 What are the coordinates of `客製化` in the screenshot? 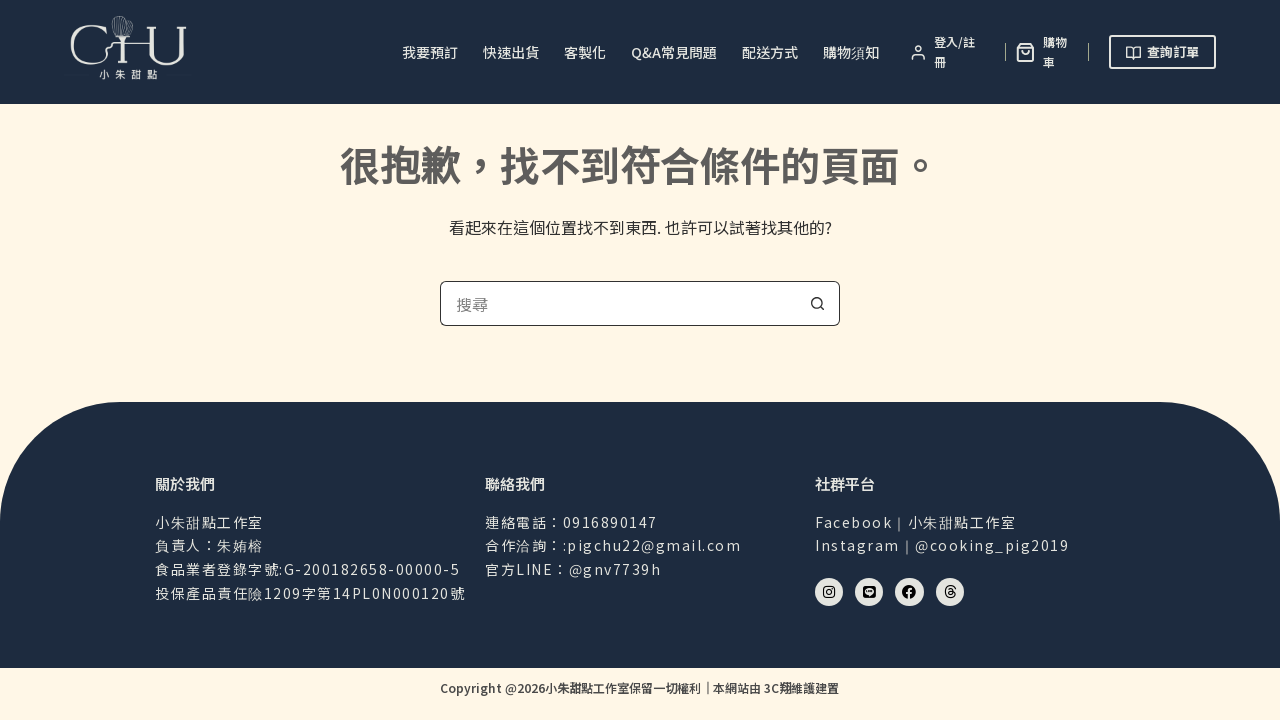 It's located at (585, 52).